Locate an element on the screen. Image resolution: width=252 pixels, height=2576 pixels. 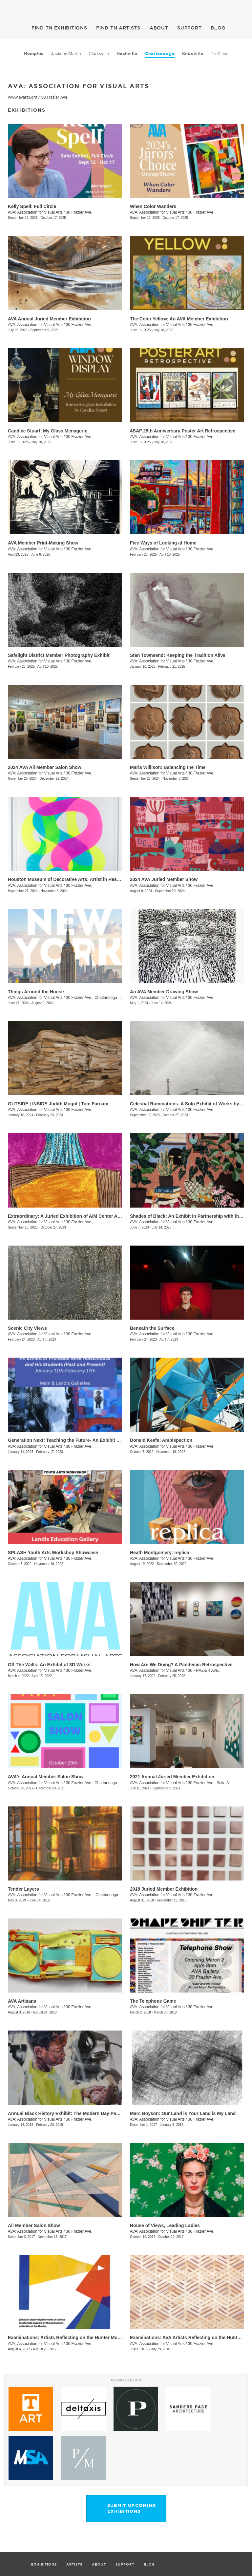
ABOUT is located at coordinates (159, 27).